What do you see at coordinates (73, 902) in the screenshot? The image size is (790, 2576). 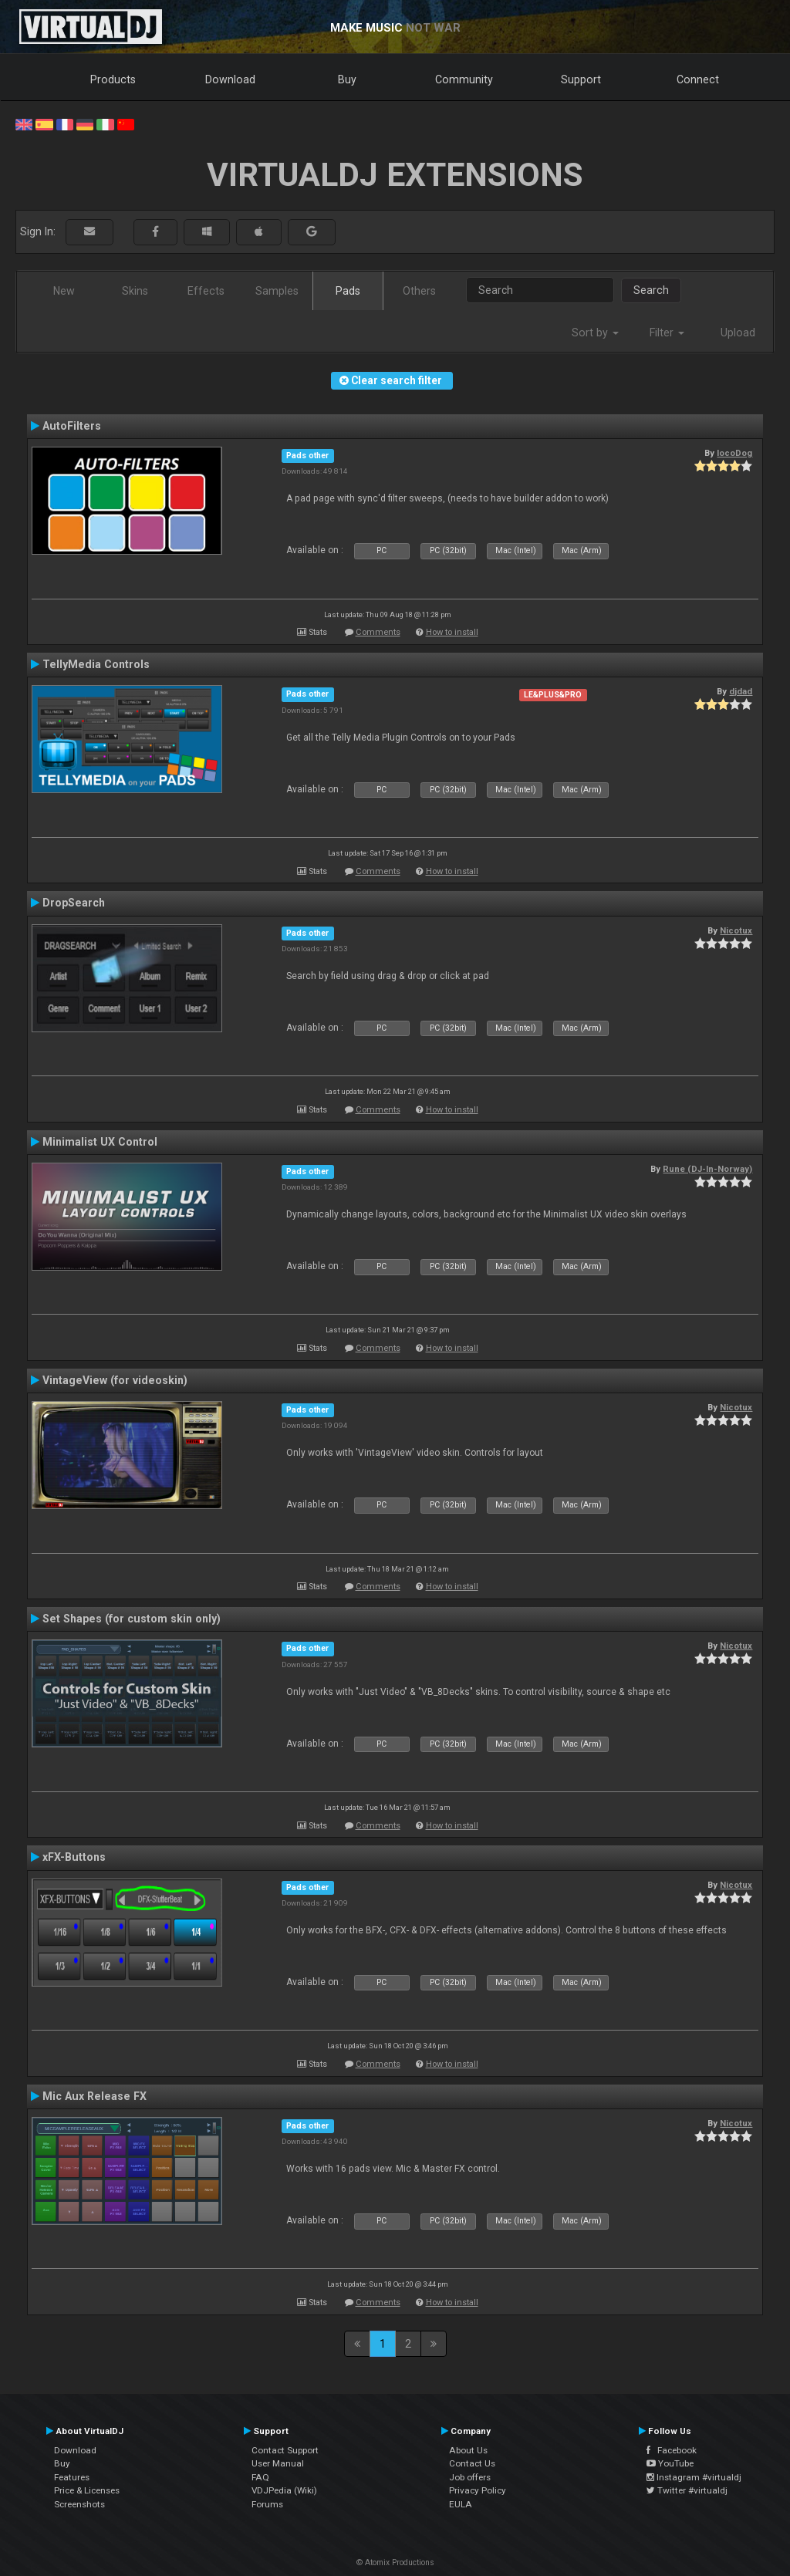 I see `DropSearch` at bounding box center [73, 902].